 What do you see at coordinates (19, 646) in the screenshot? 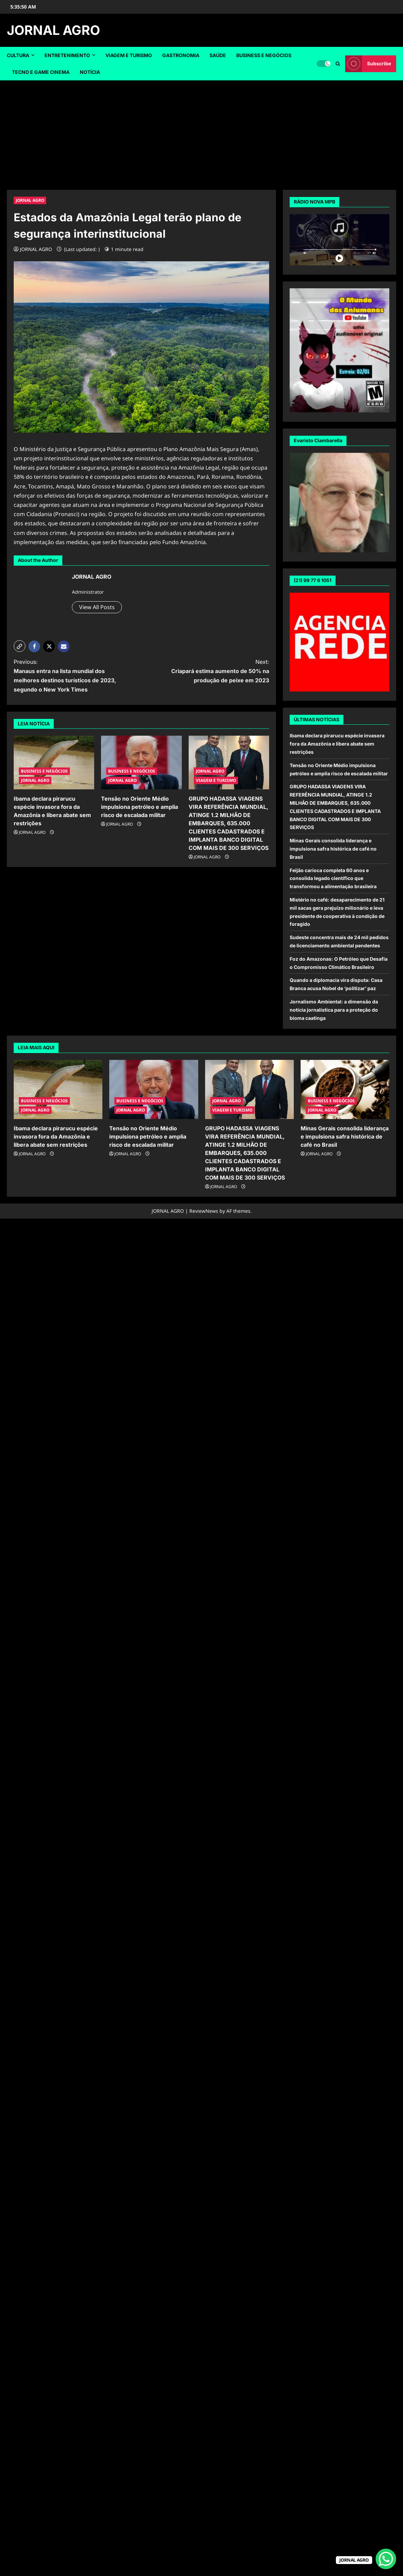
I see `[button]` at bounding box center [19, 646].